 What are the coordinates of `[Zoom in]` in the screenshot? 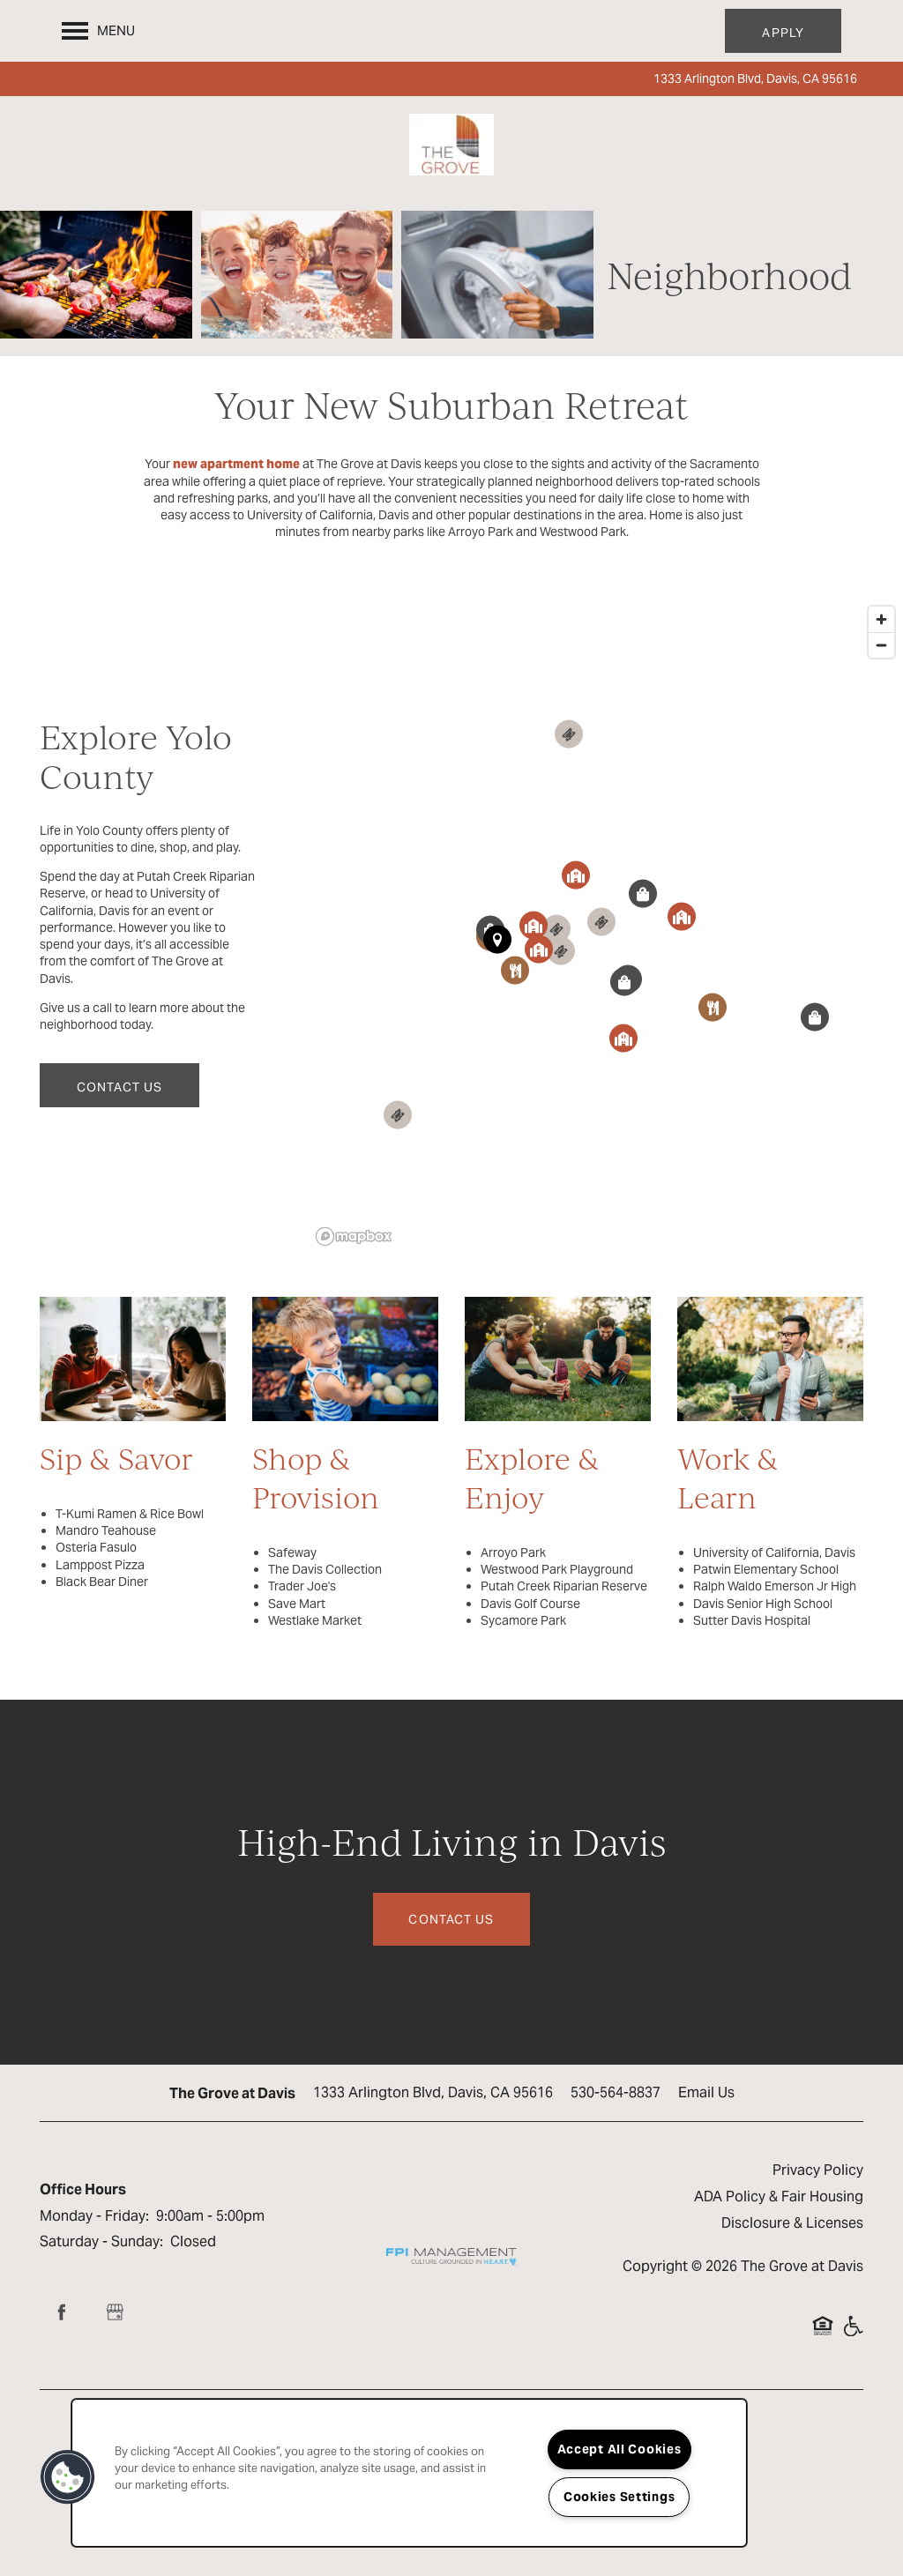 It's located at (881, 619).